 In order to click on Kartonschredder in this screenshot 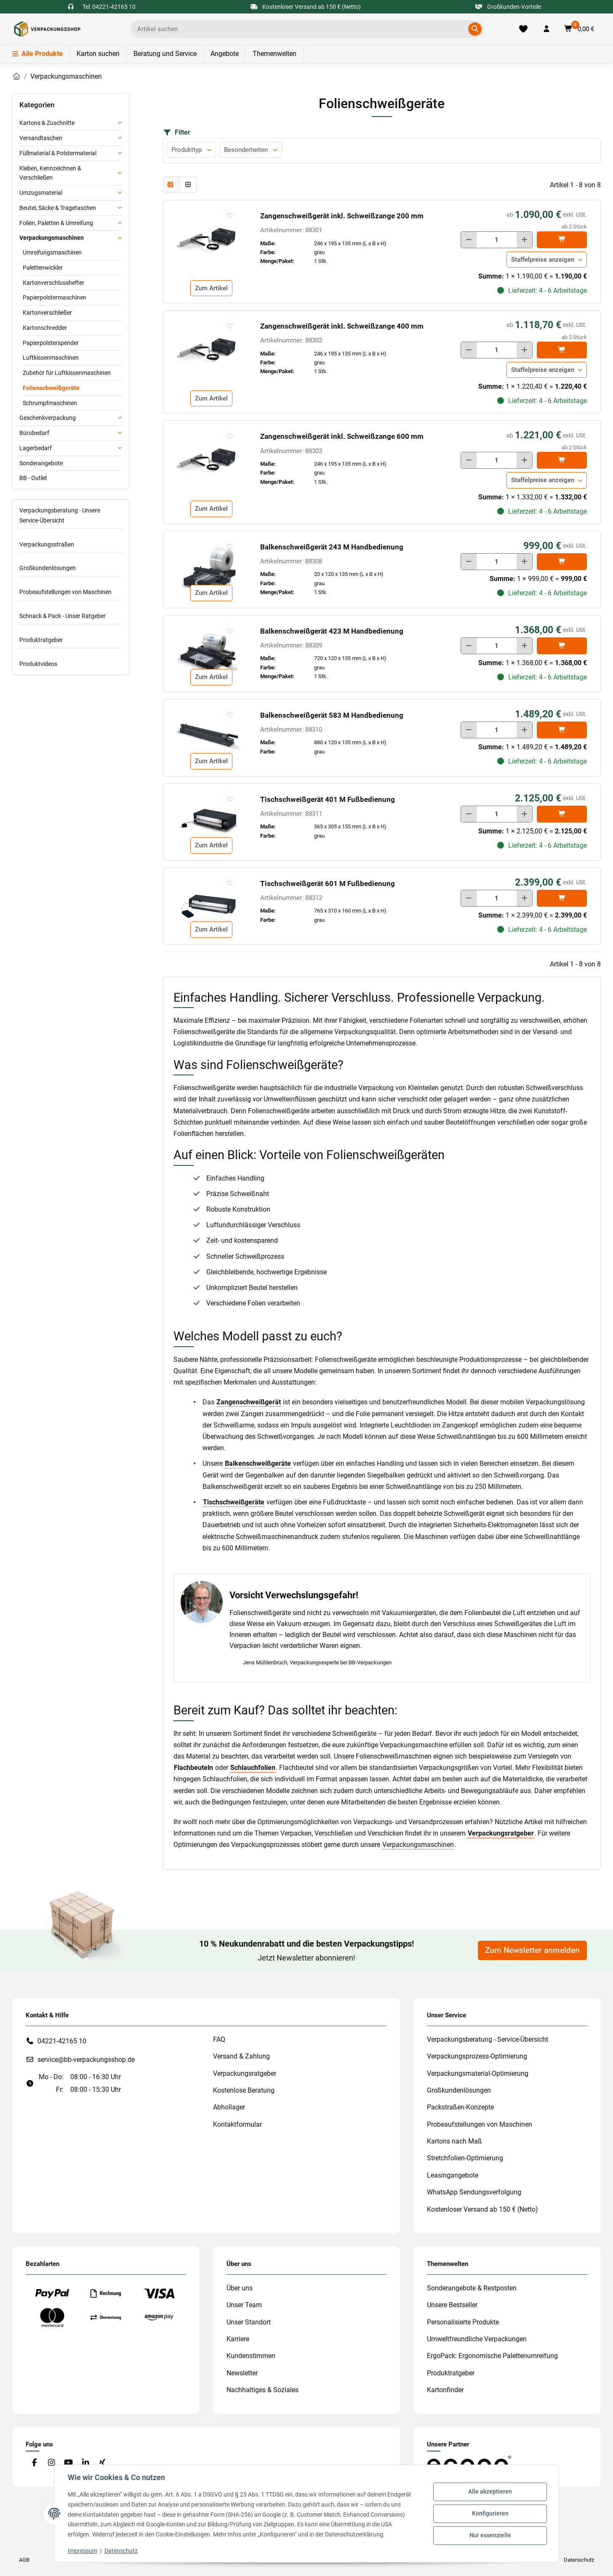, I will do `click(45, 327)`.